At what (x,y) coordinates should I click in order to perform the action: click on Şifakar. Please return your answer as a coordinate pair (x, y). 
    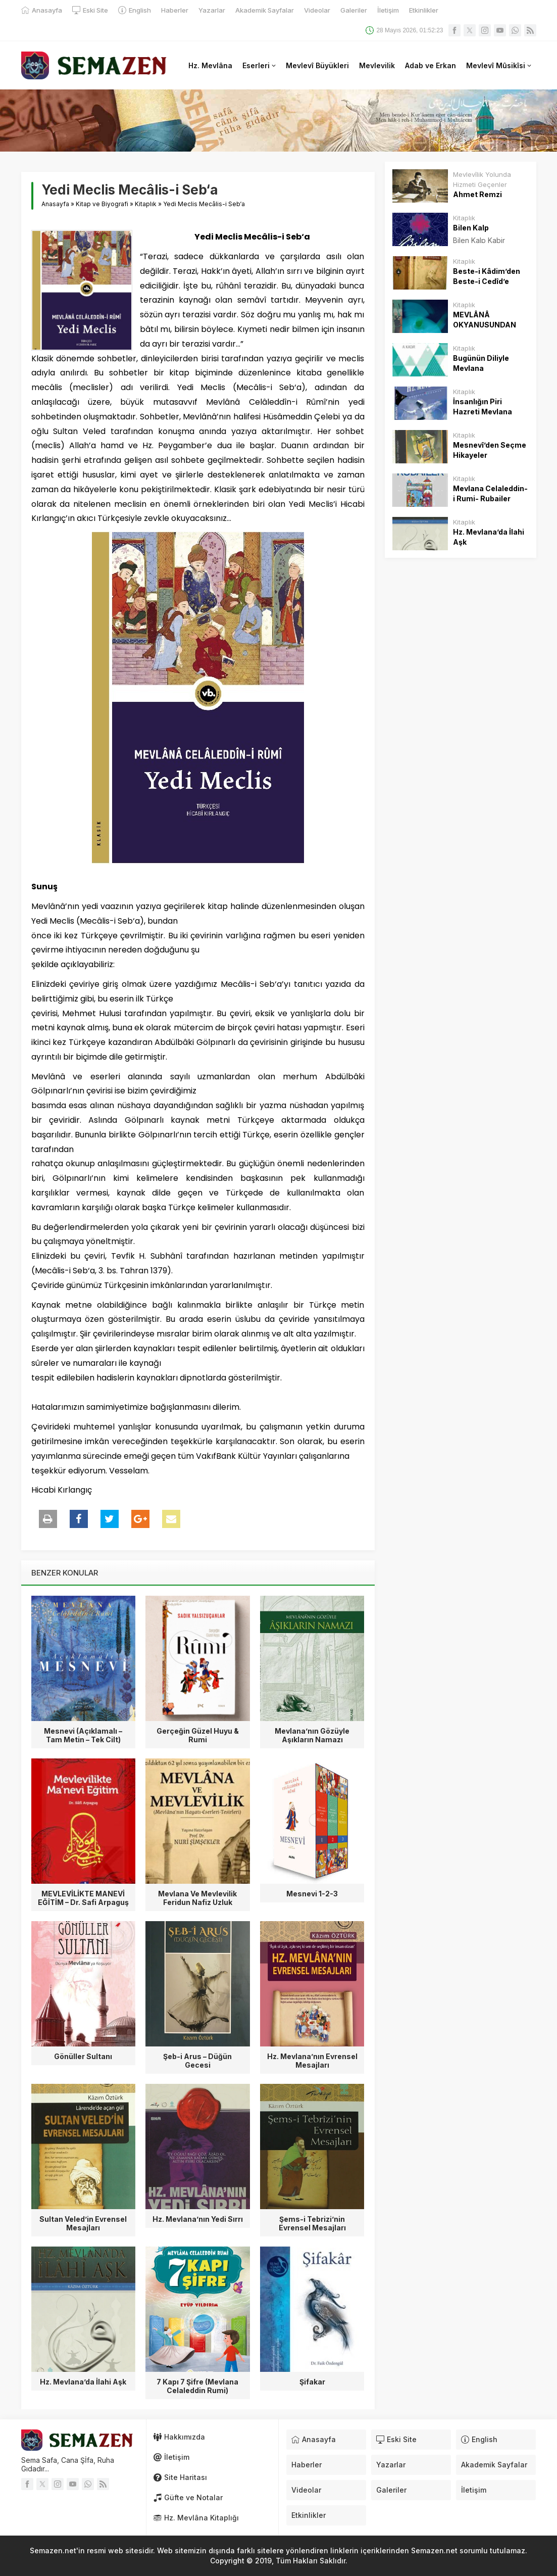
    Looking at the image, I should click on (312, 2381).